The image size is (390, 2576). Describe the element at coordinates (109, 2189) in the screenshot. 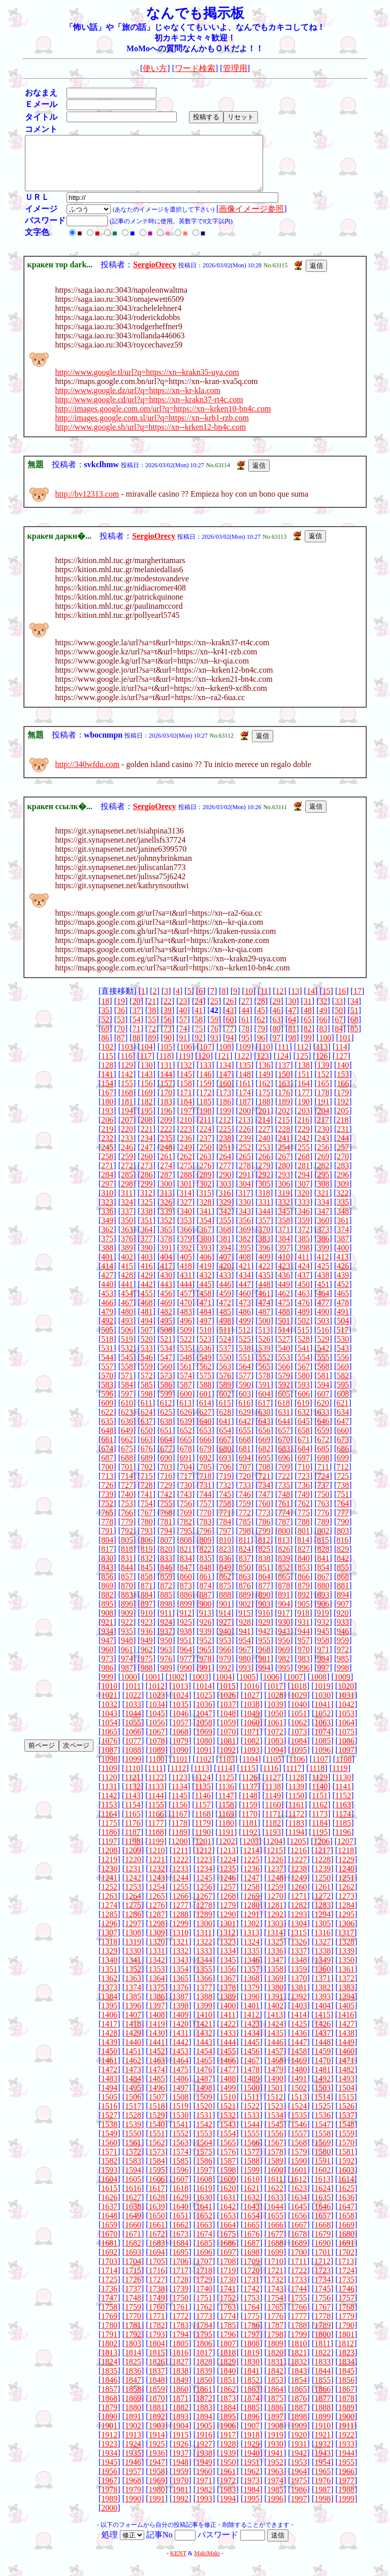

I see `1604` at that location.